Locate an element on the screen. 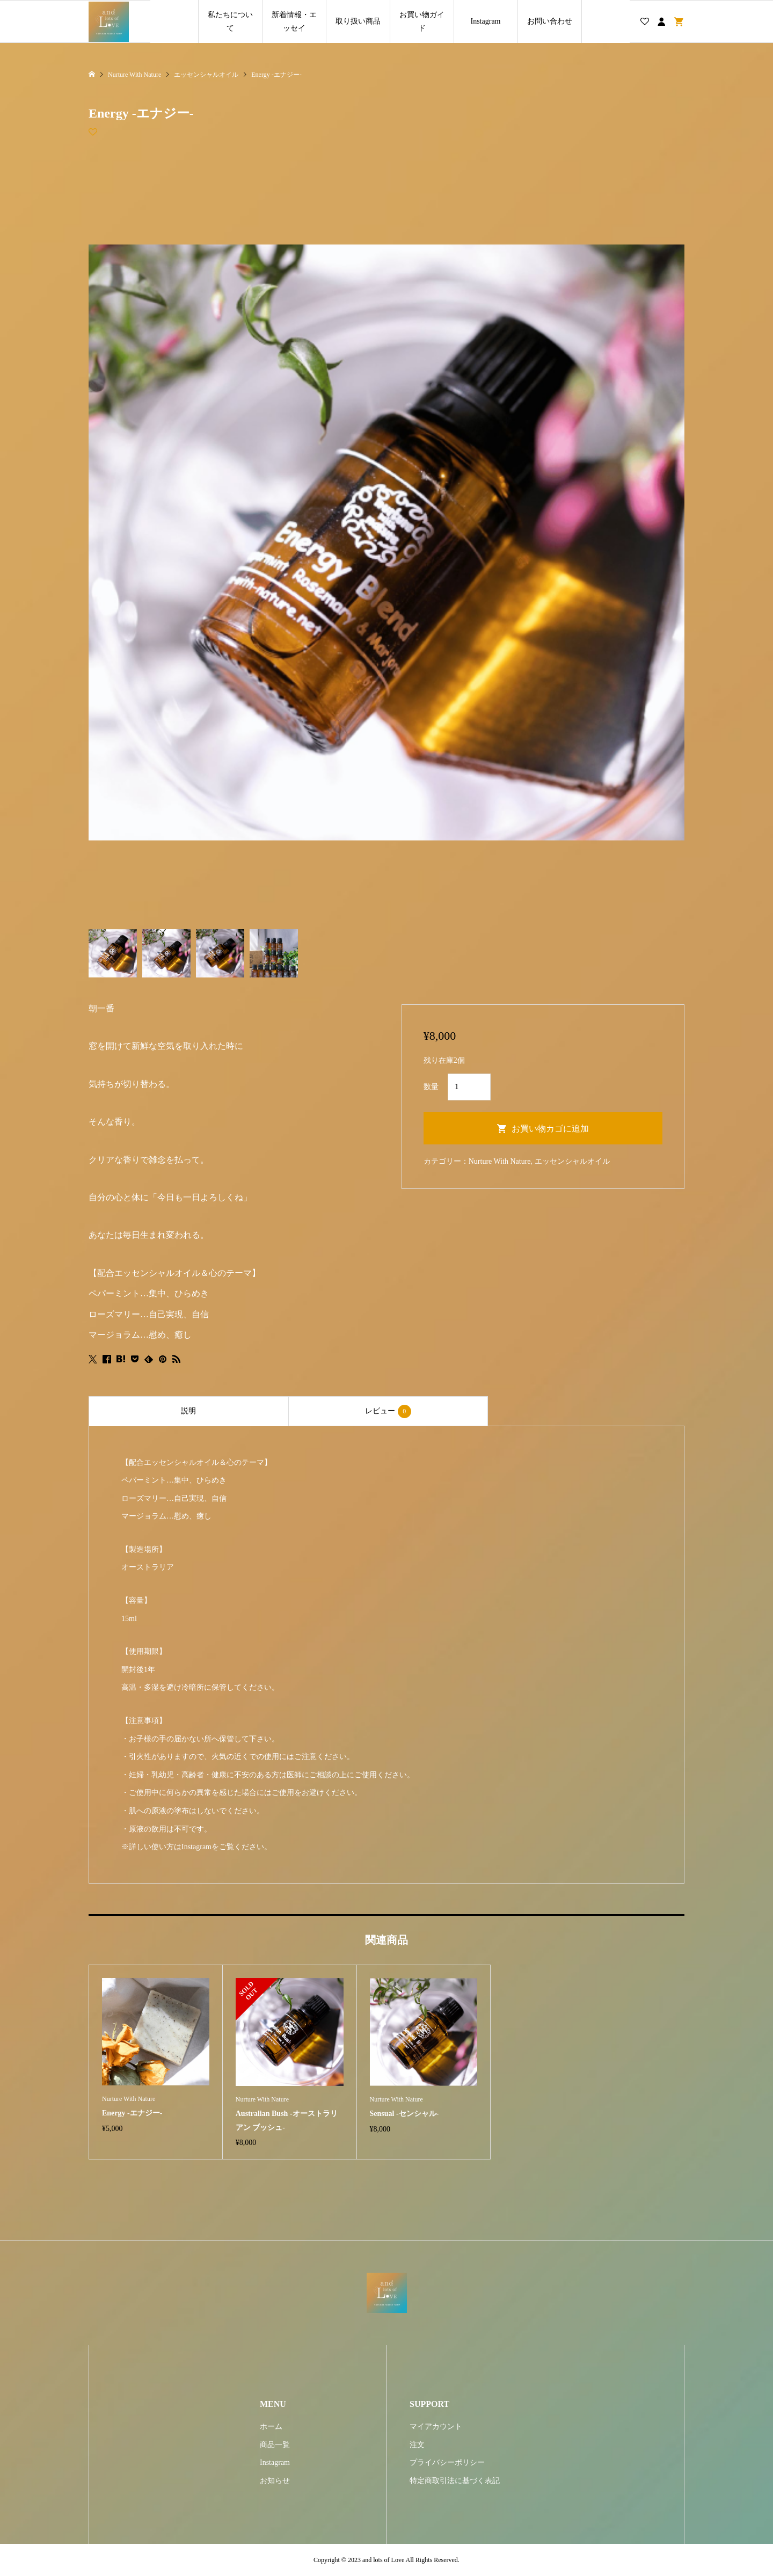 The image size is (773, 2576). お知らせ is located at coordinates (275, 2481).